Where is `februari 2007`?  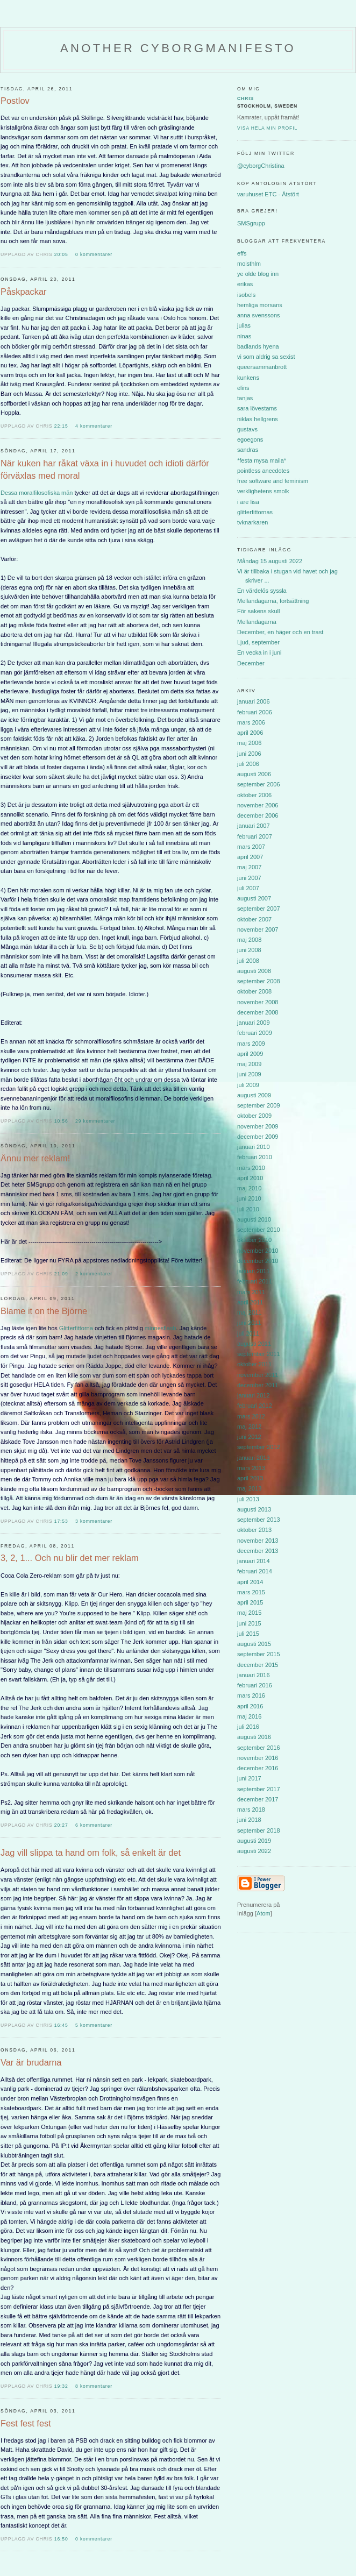
februari 2007 is located at coordinates (254, 836).